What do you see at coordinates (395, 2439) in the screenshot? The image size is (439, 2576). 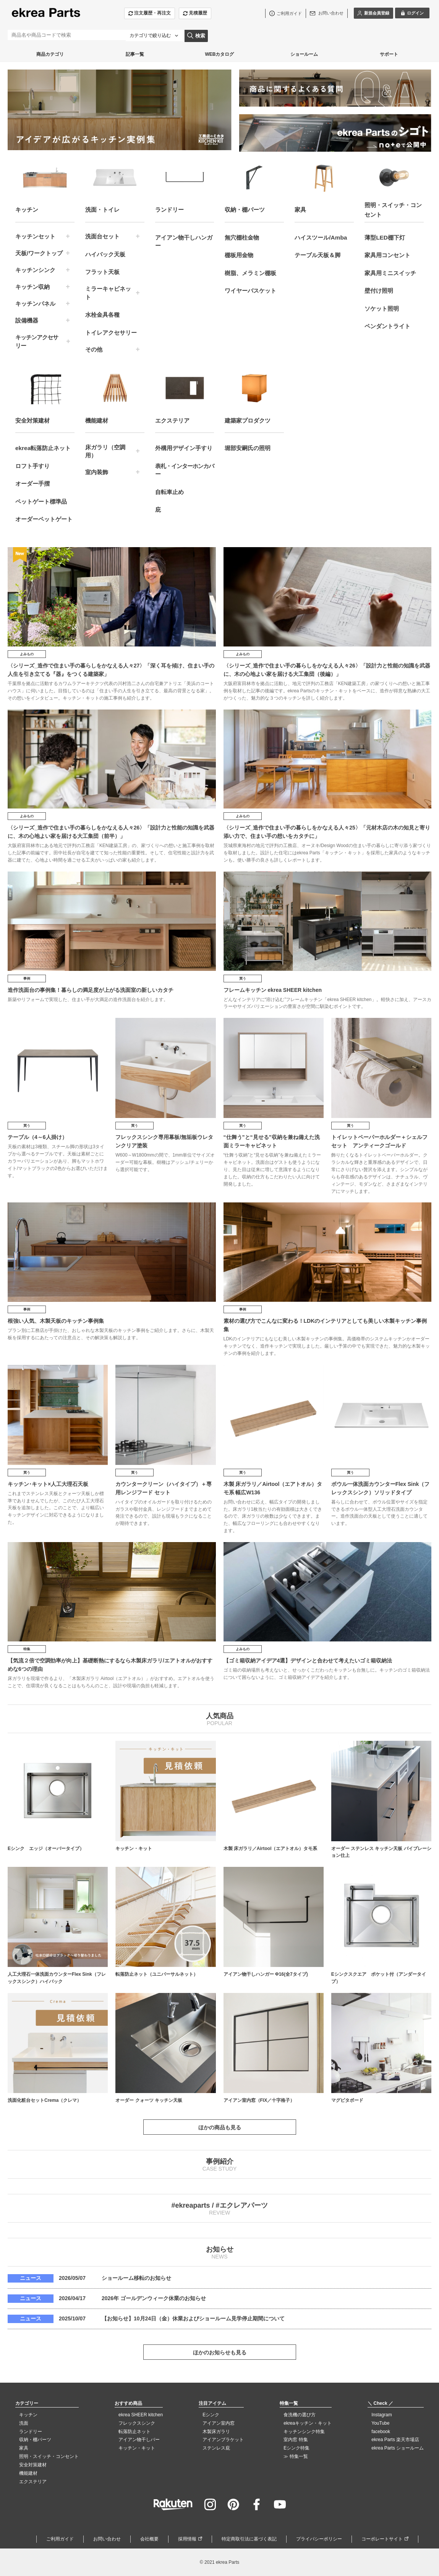 I see `ekrea Parts 楽天市場店` at bounding box center [395, 2439].